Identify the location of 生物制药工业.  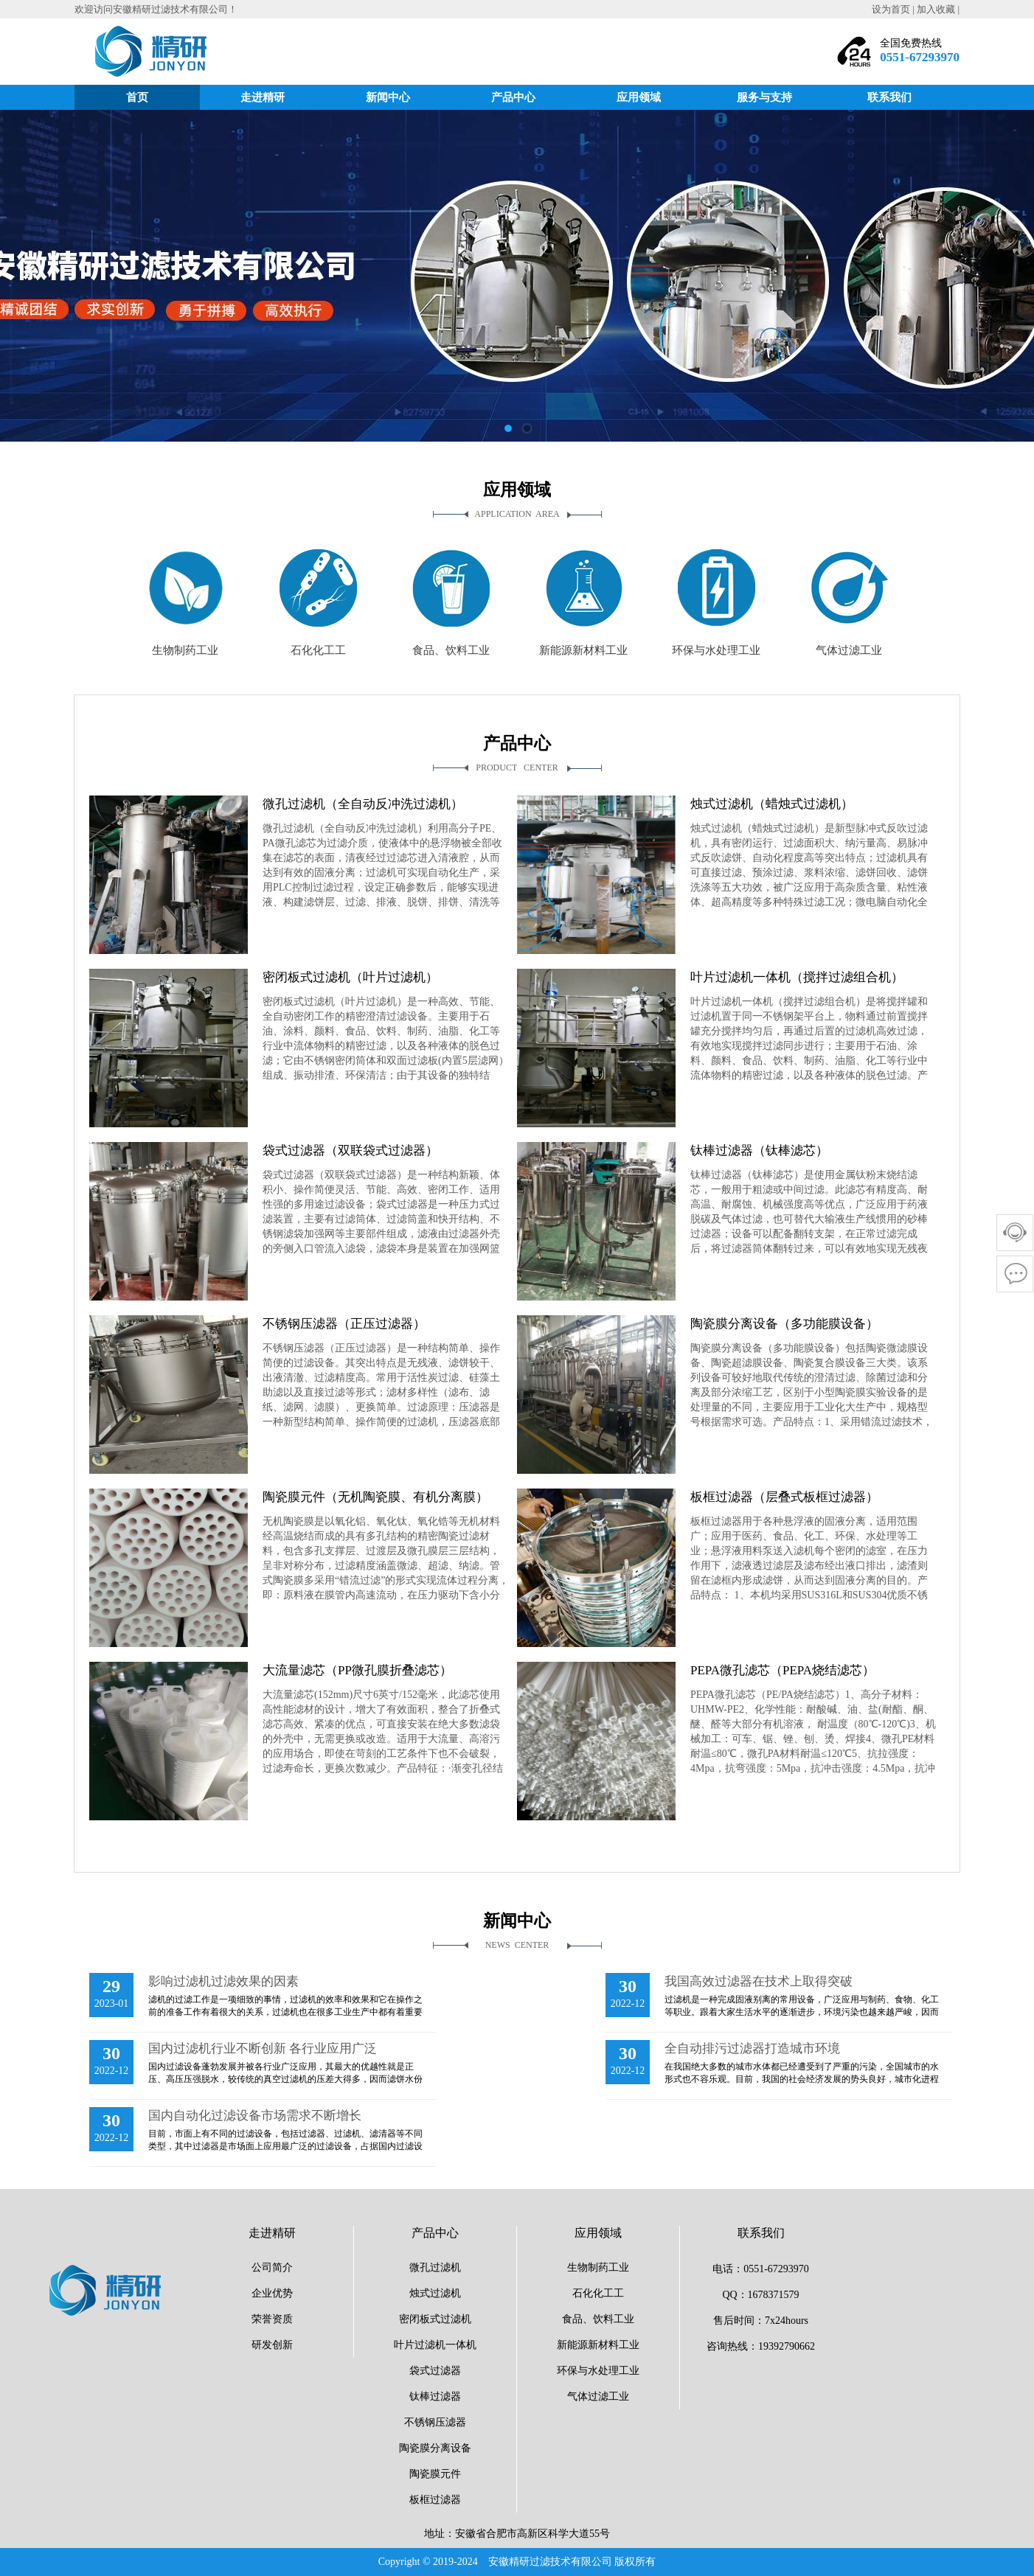
(598, 2267).